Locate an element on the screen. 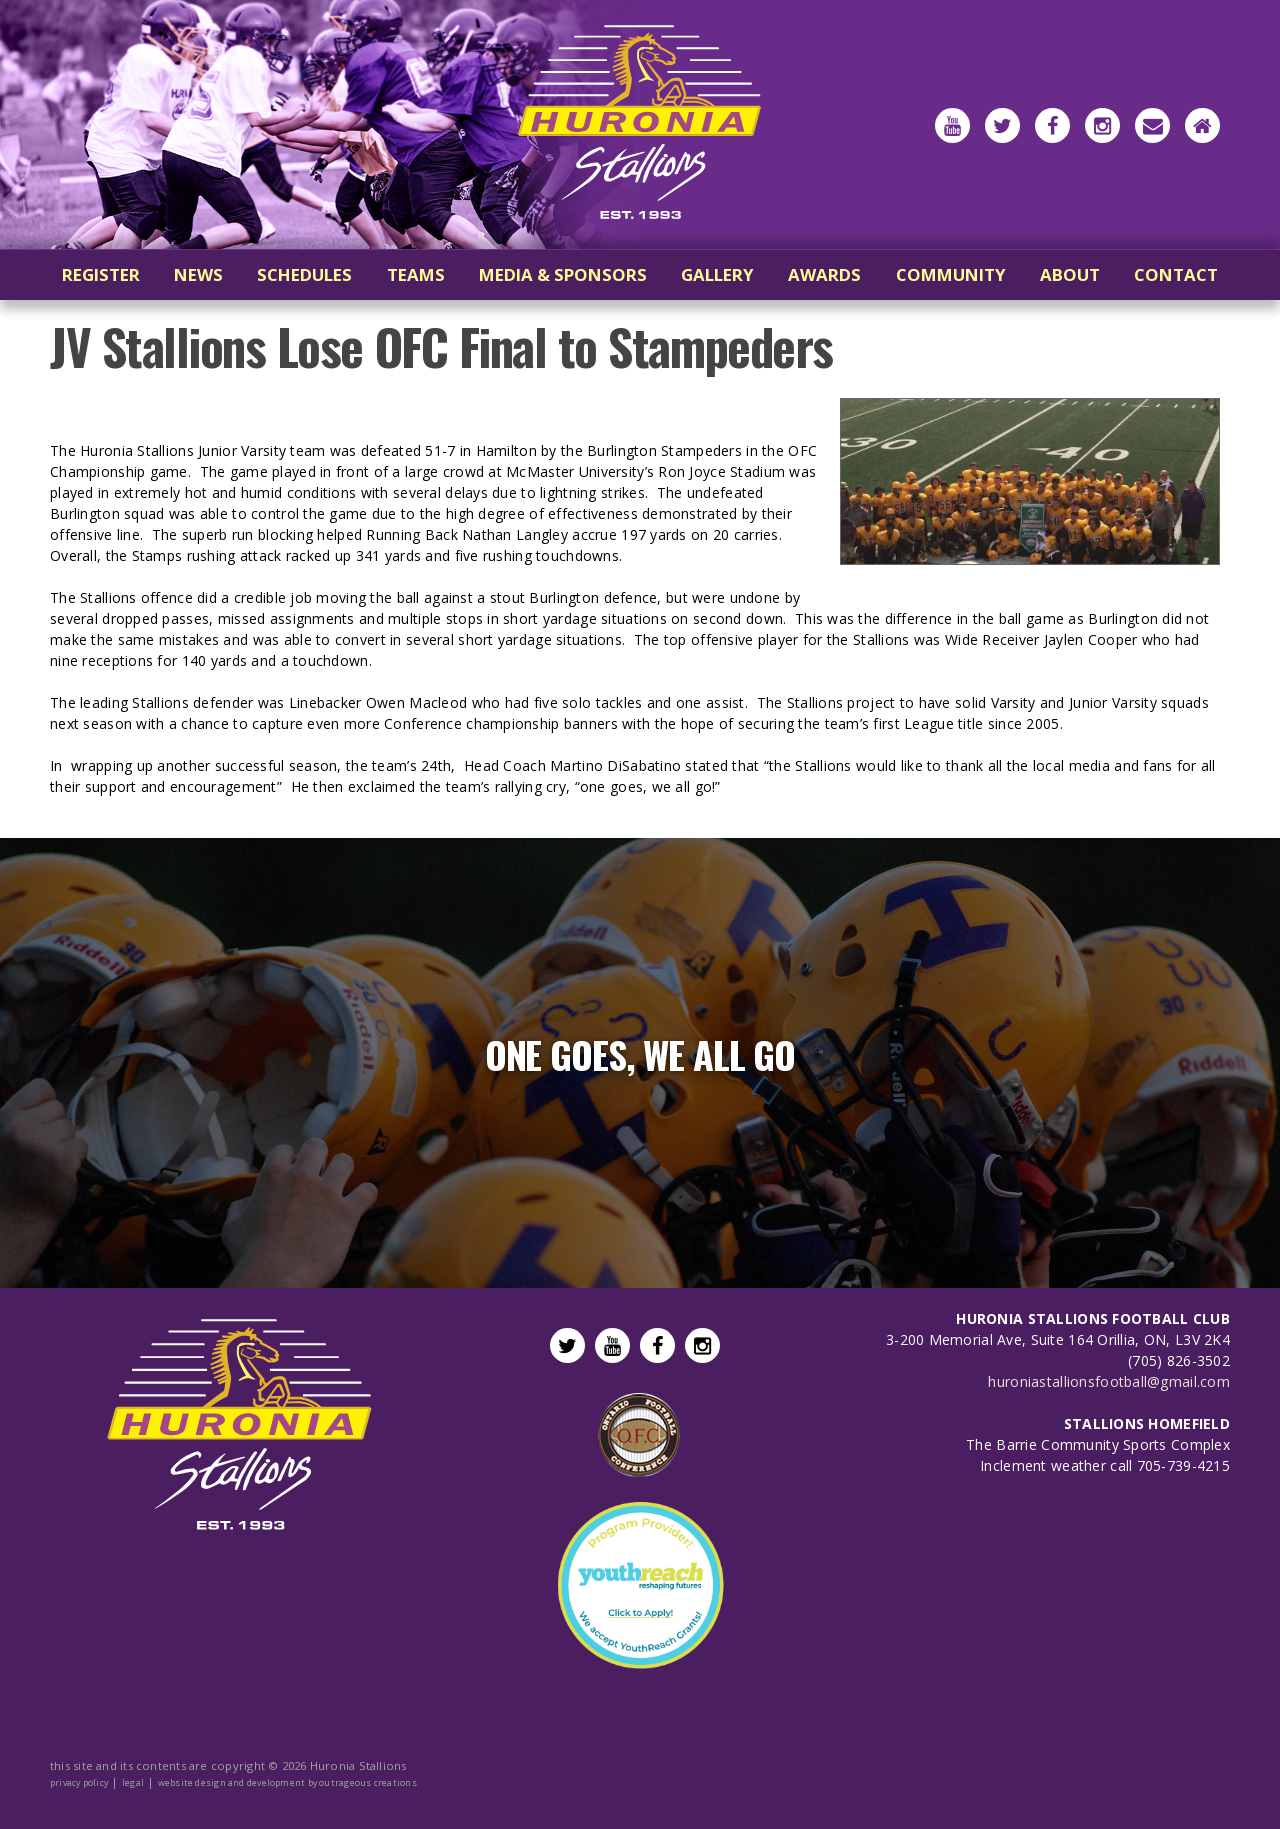  teams is located at coordinates (416, 274).